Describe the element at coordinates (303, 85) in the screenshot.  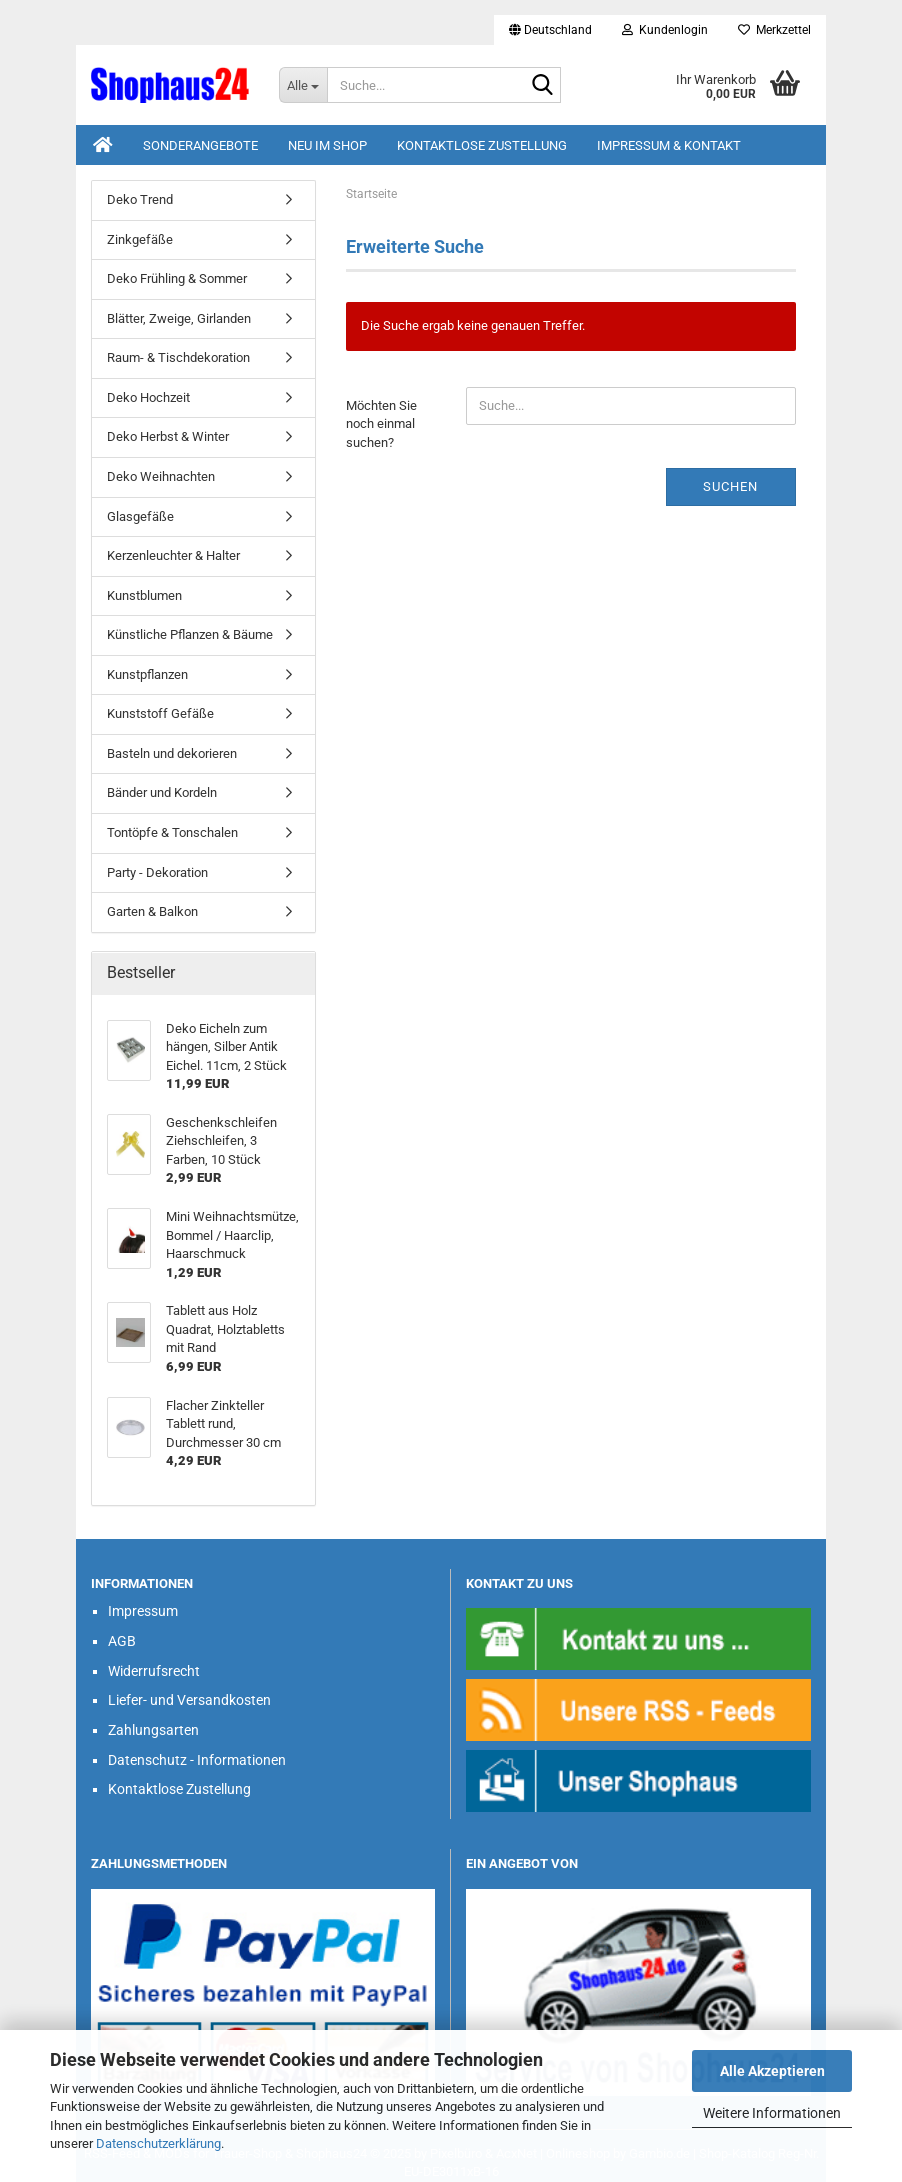
I see `[Suche...]` at that location.